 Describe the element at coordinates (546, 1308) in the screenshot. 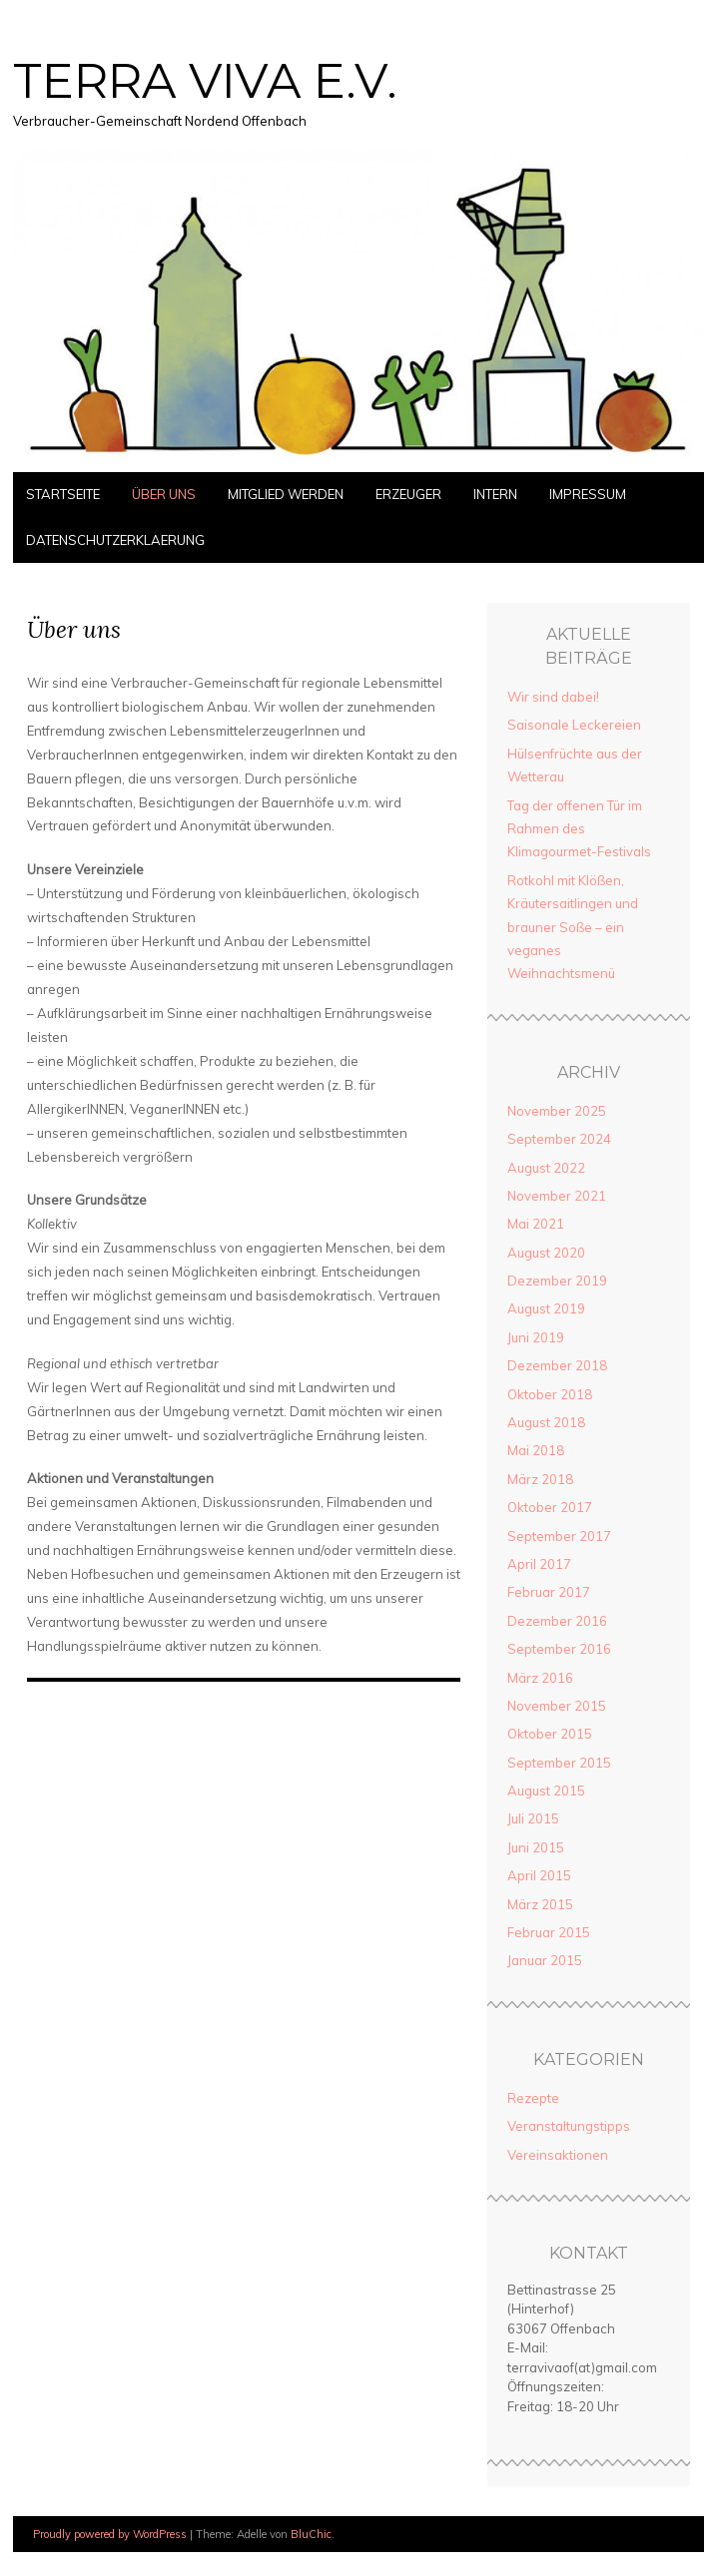

I see `August 2019` at that location.